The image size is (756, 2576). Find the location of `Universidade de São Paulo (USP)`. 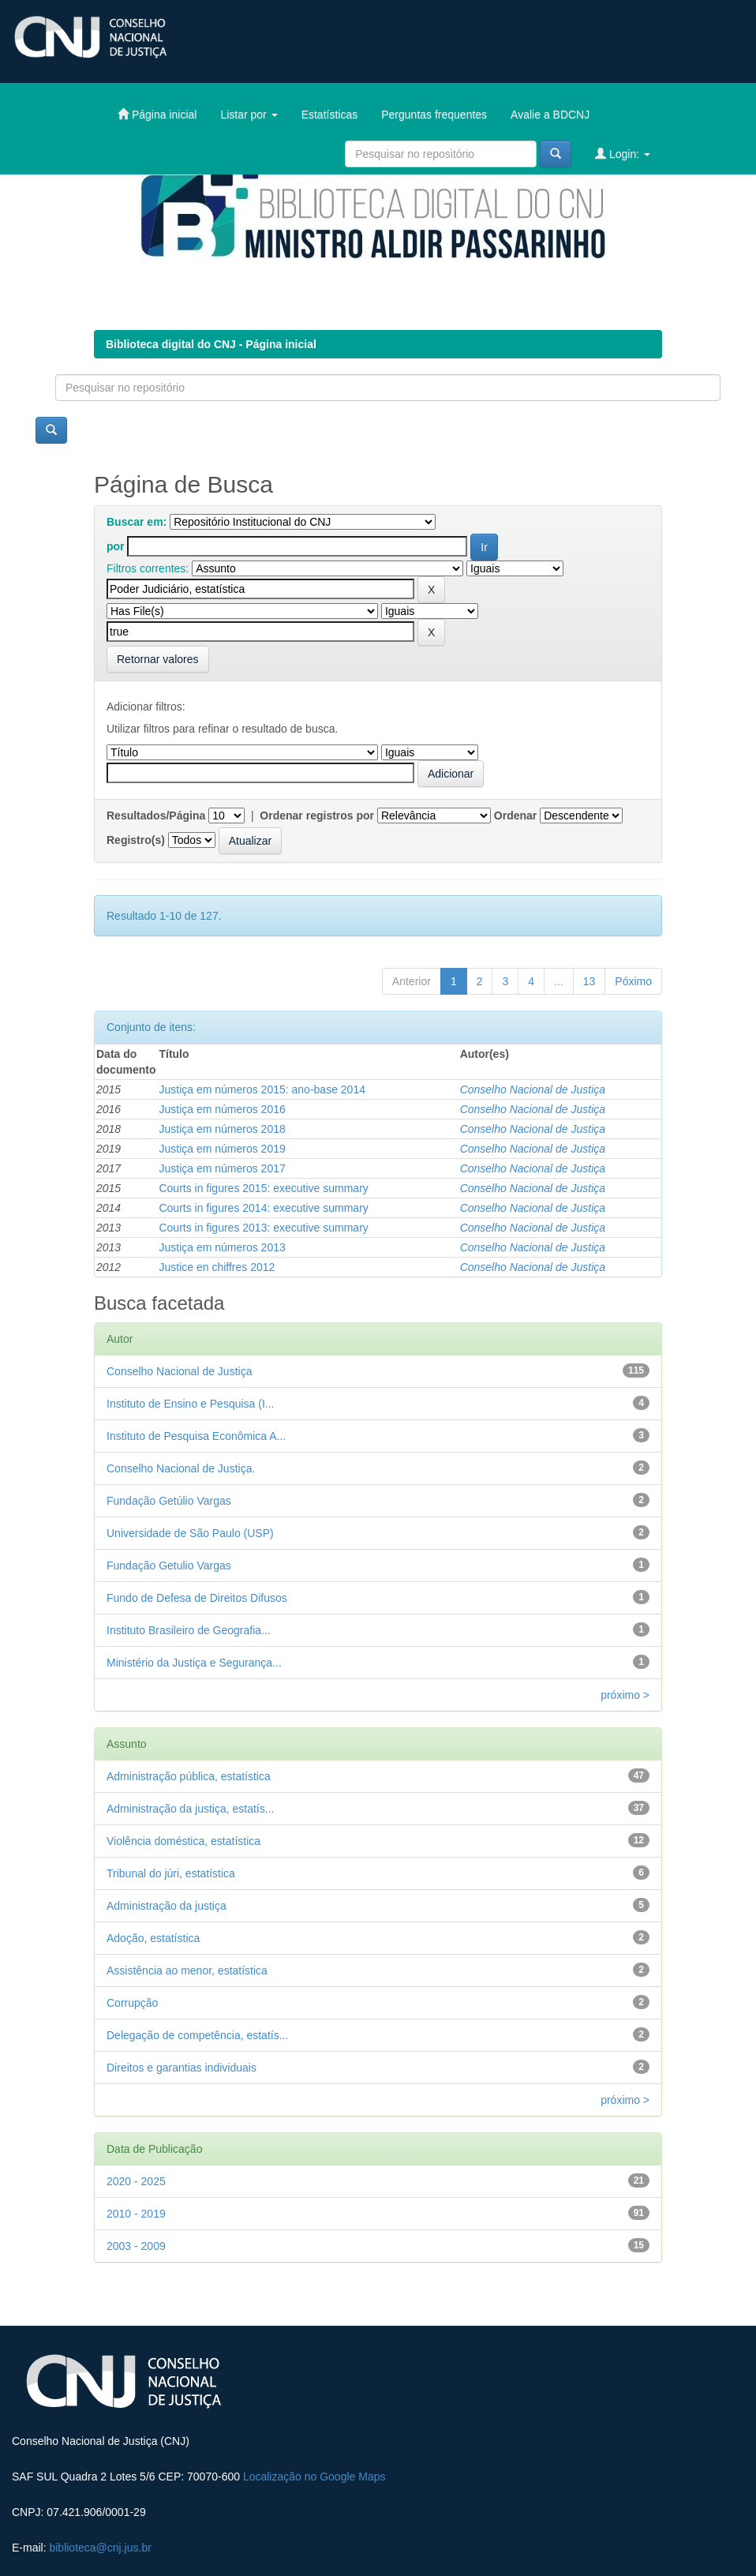

Universidade de São Paulo (USP) is located at coordinates (190, 1533).